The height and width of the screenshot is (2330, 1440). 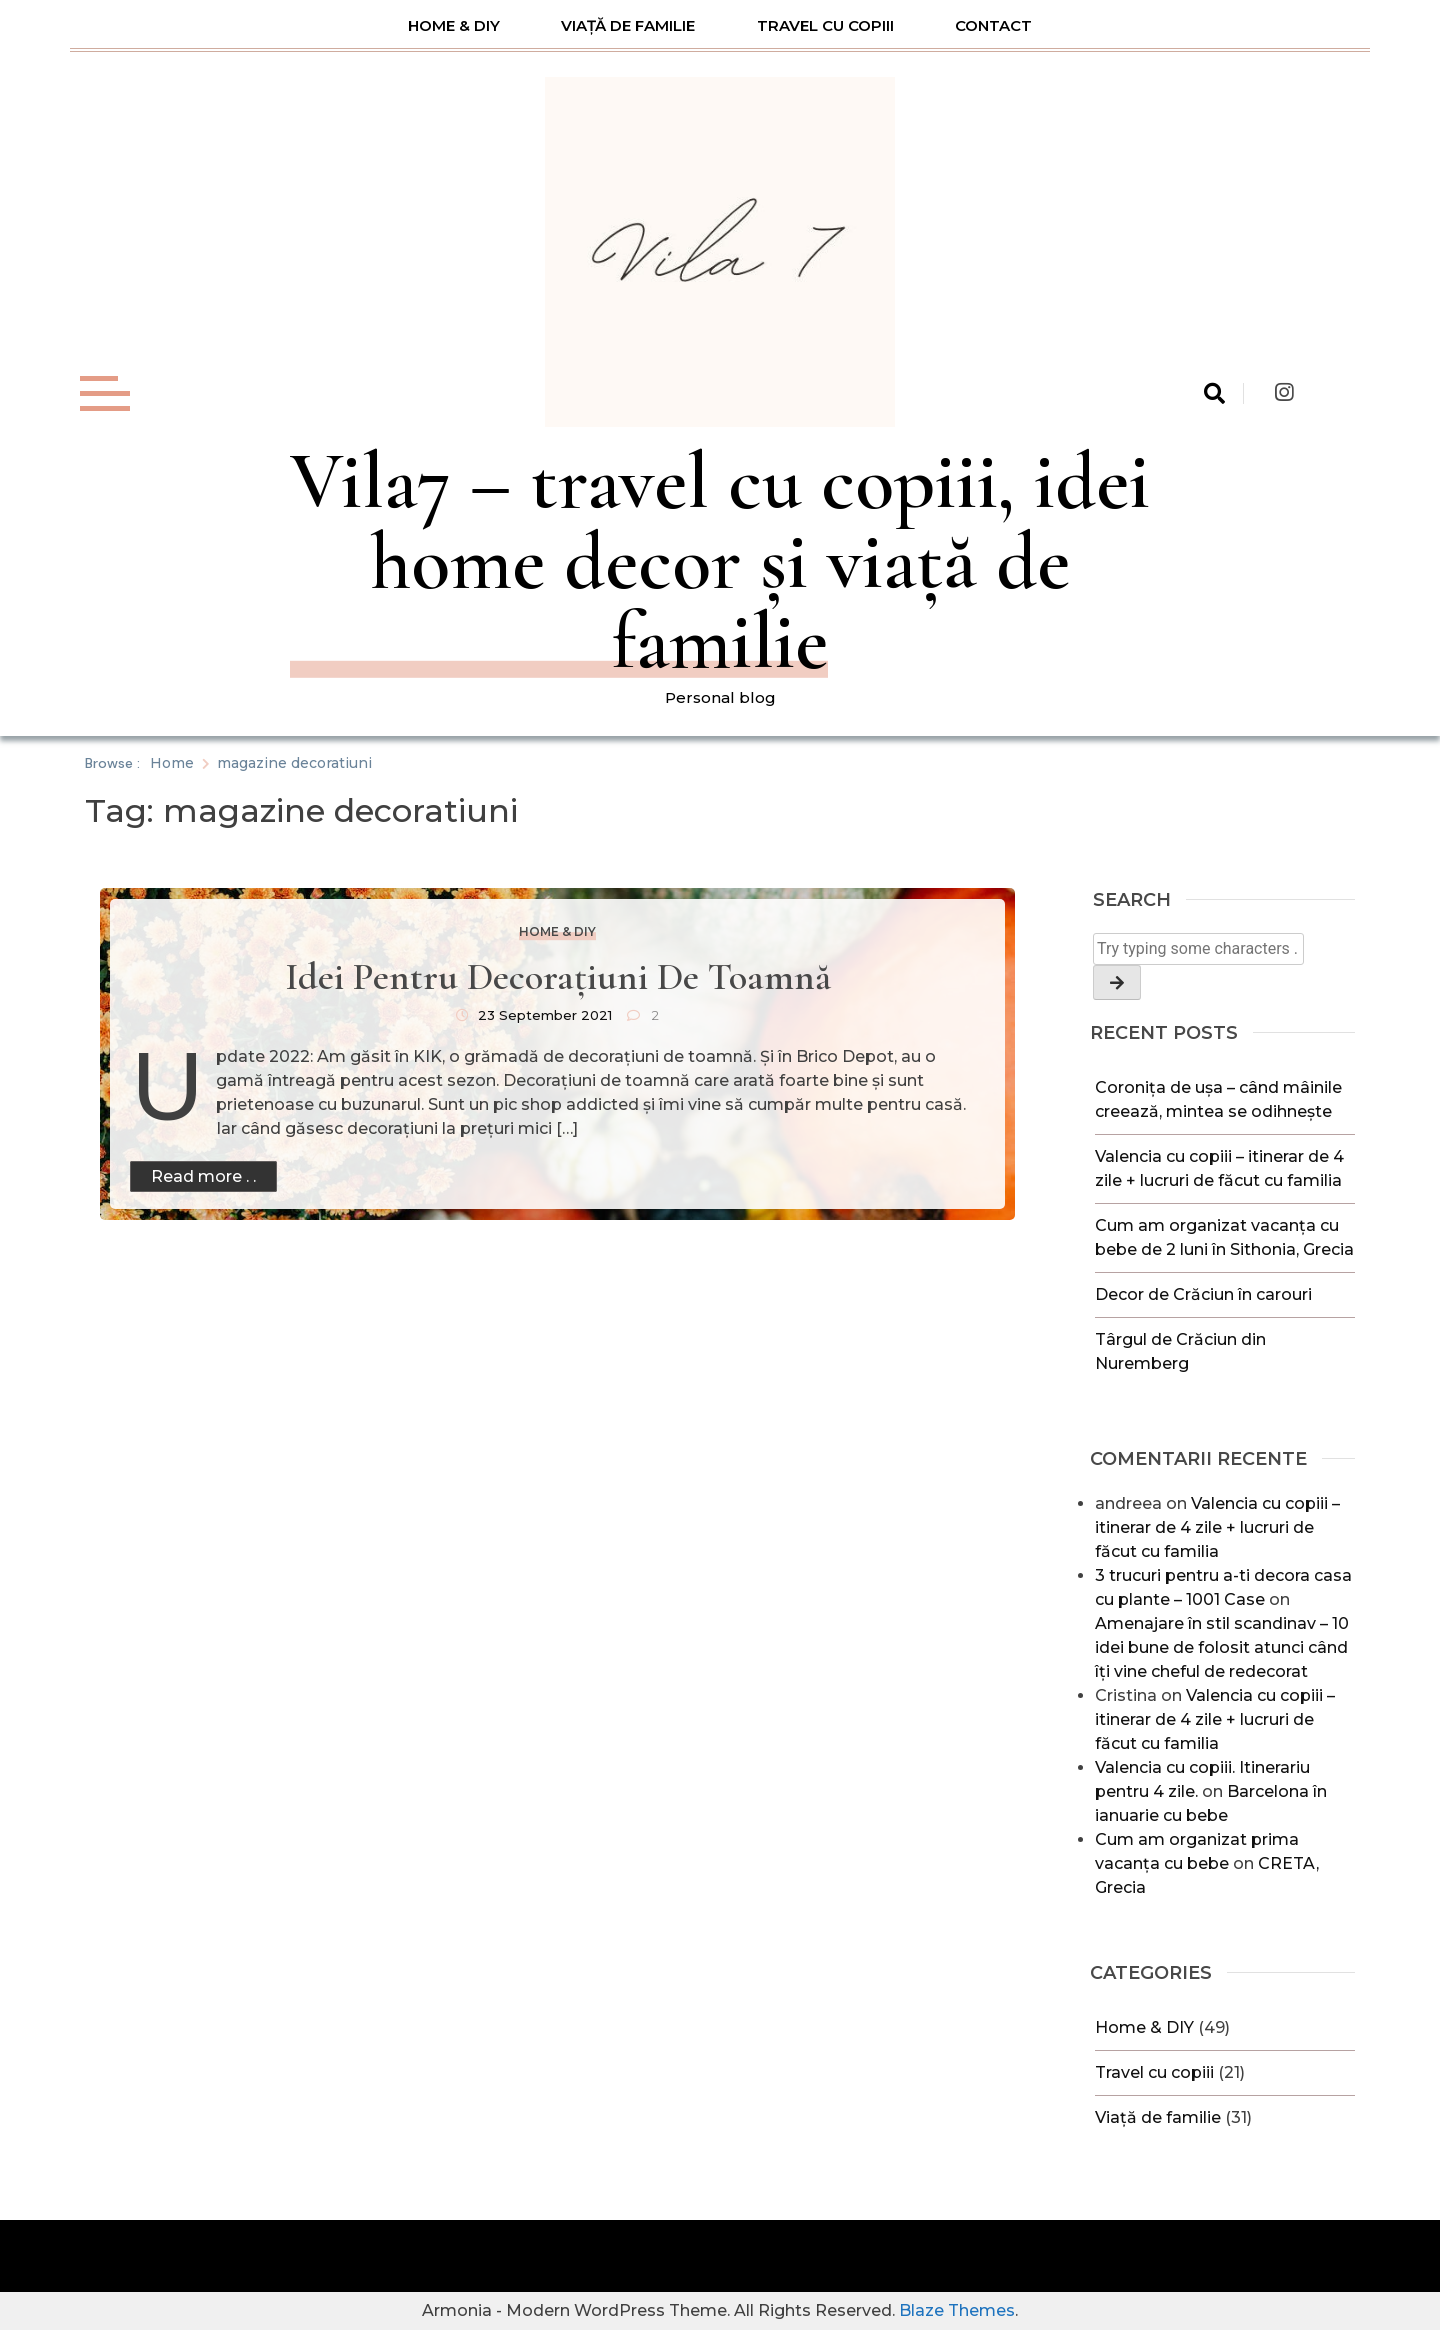 What do you see at coordinates (720, 561) in the screenshot?
I see `Vila7 – travel cu copiii, idei home decor și viață de familie` at bounding box center [720, 561].